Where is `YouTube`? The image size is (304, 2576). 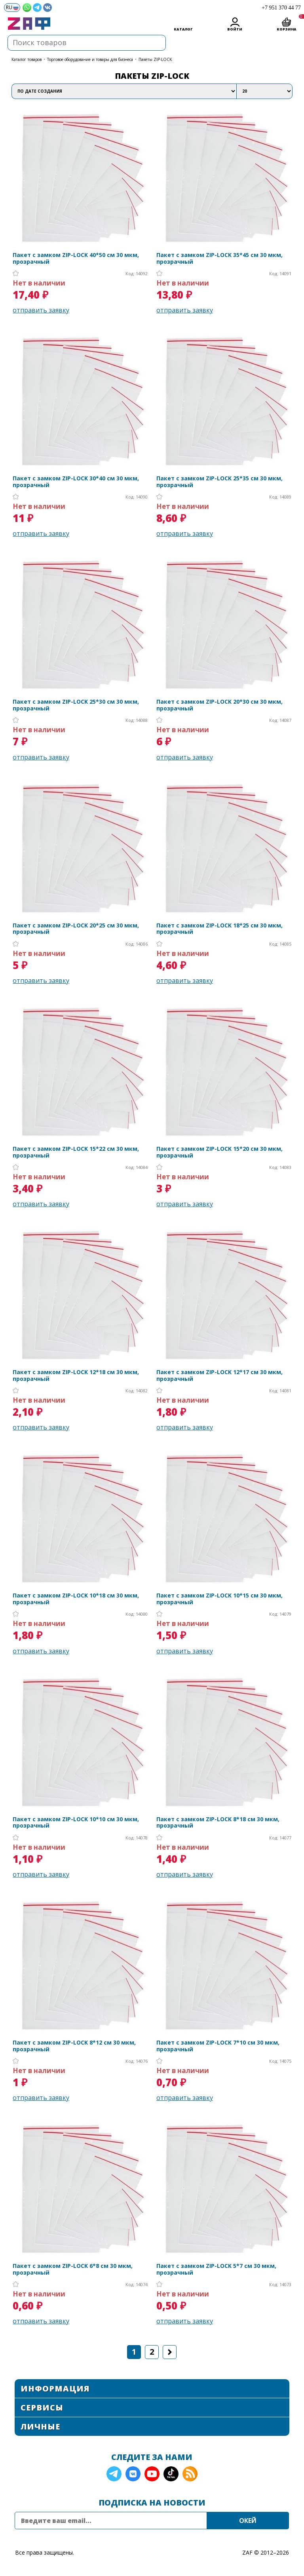 YouTube is located at coordinates (152, 2473).